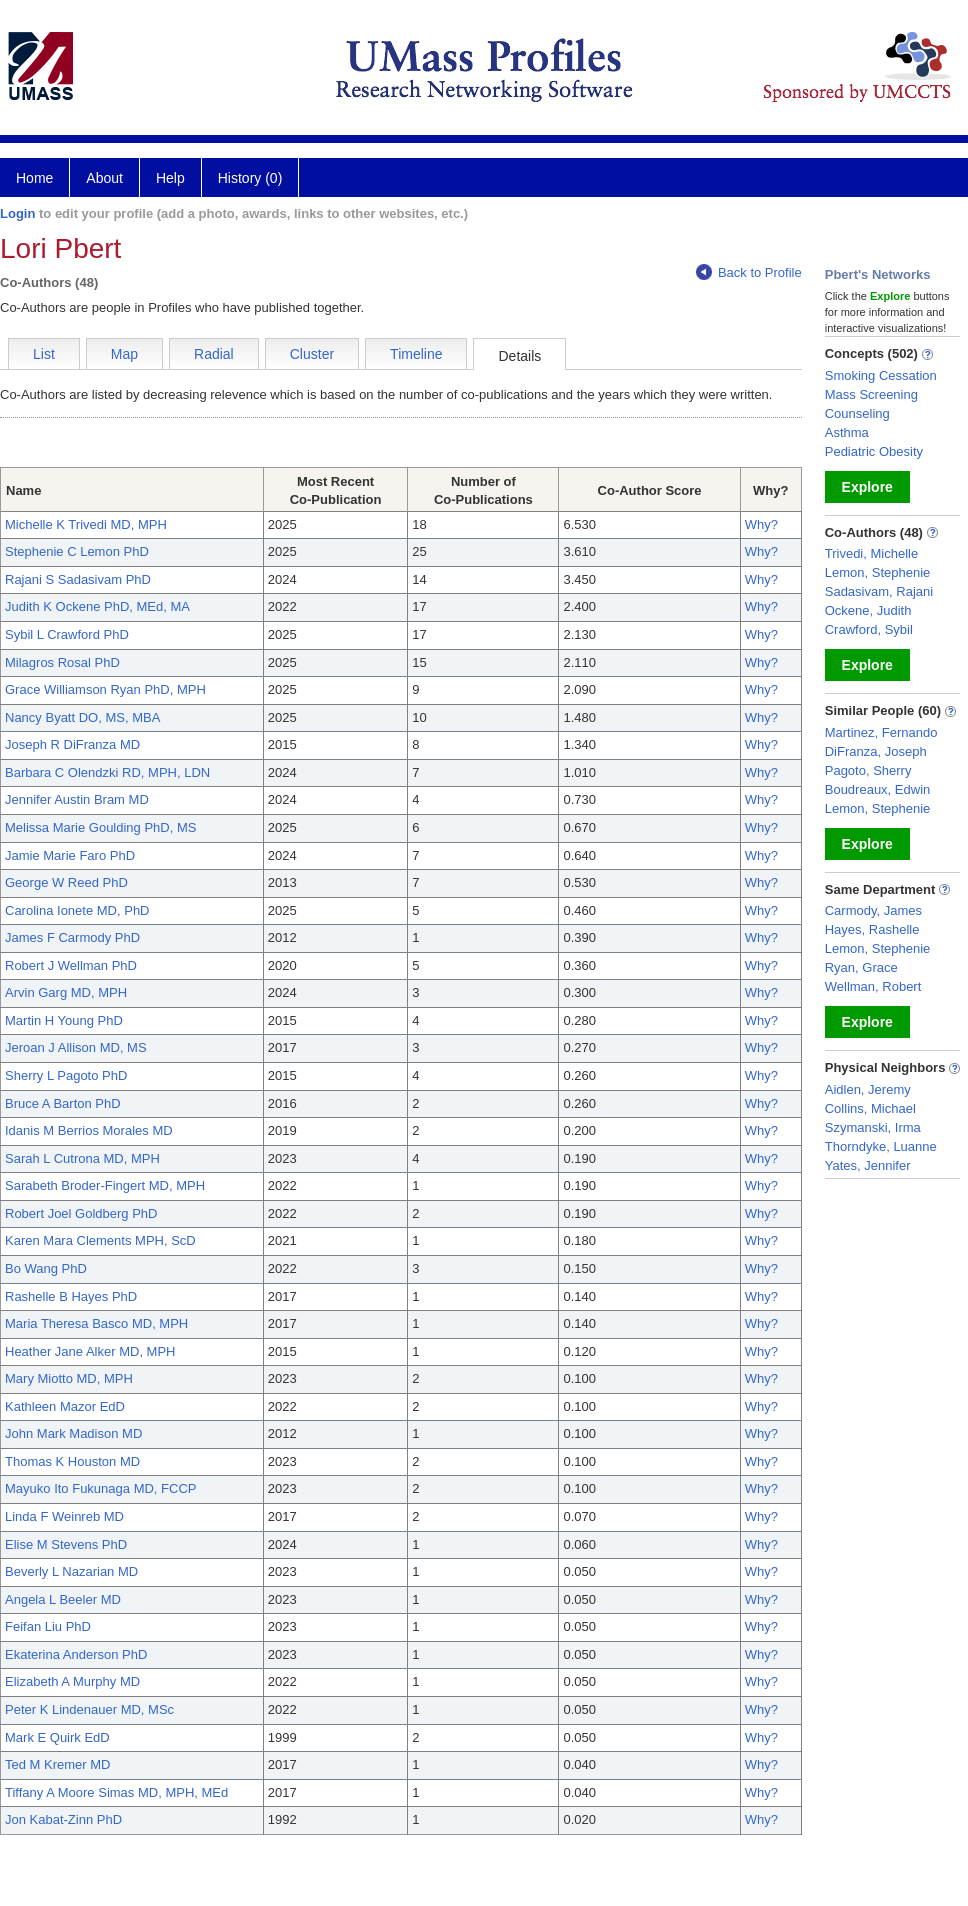  I want to click on Jamie Marie Faro PhD, so click(70, 855).